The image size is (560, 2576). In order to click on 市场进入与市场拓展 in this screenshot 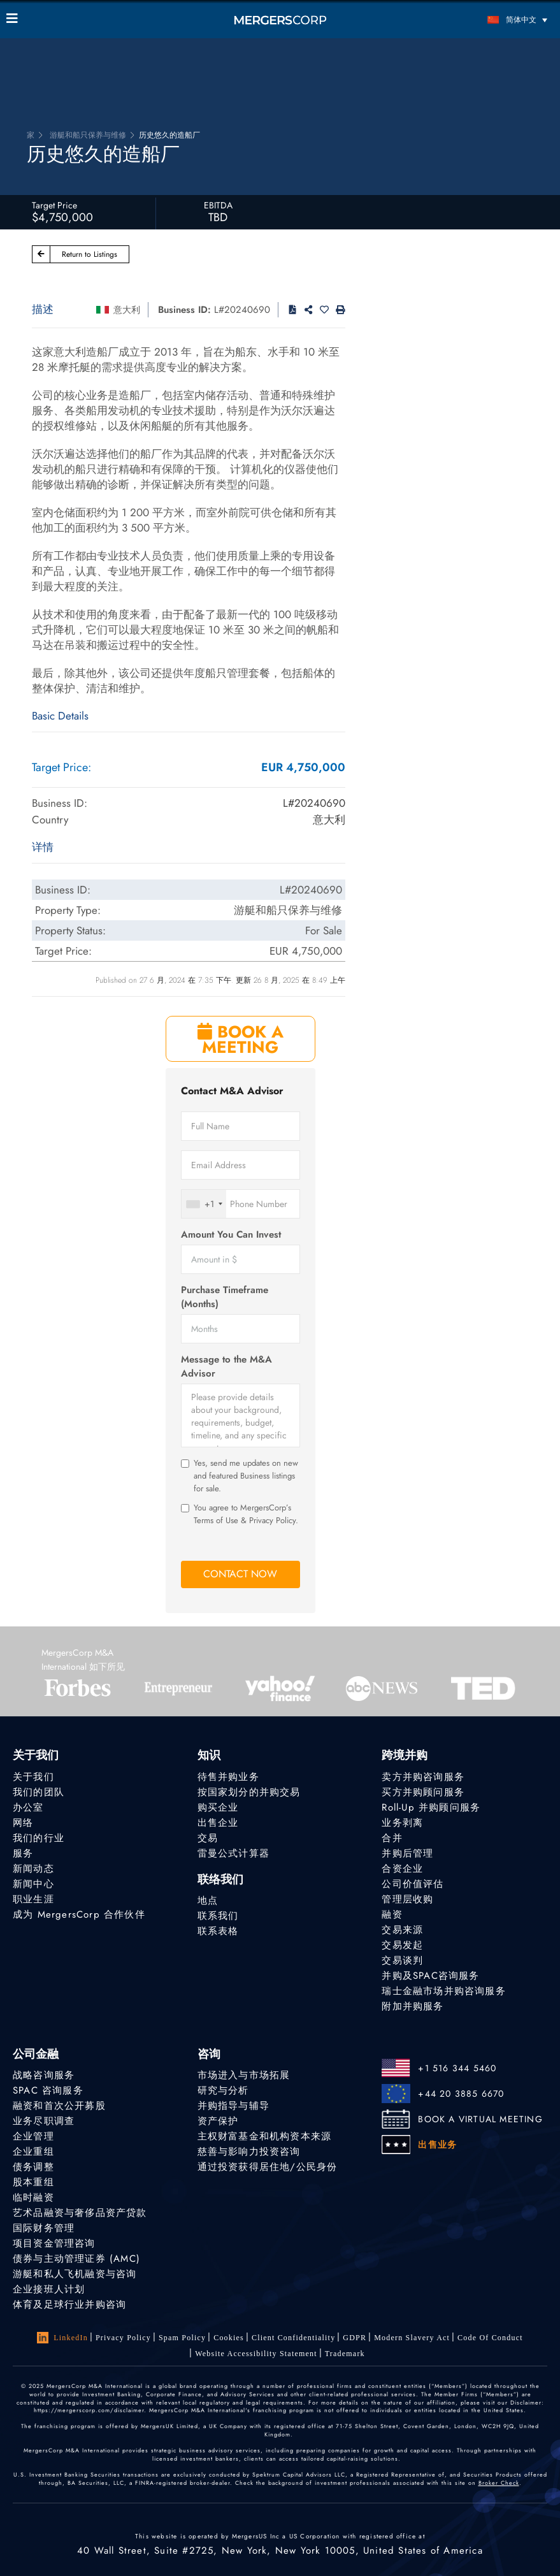, I will do `click(244, 2075)`.